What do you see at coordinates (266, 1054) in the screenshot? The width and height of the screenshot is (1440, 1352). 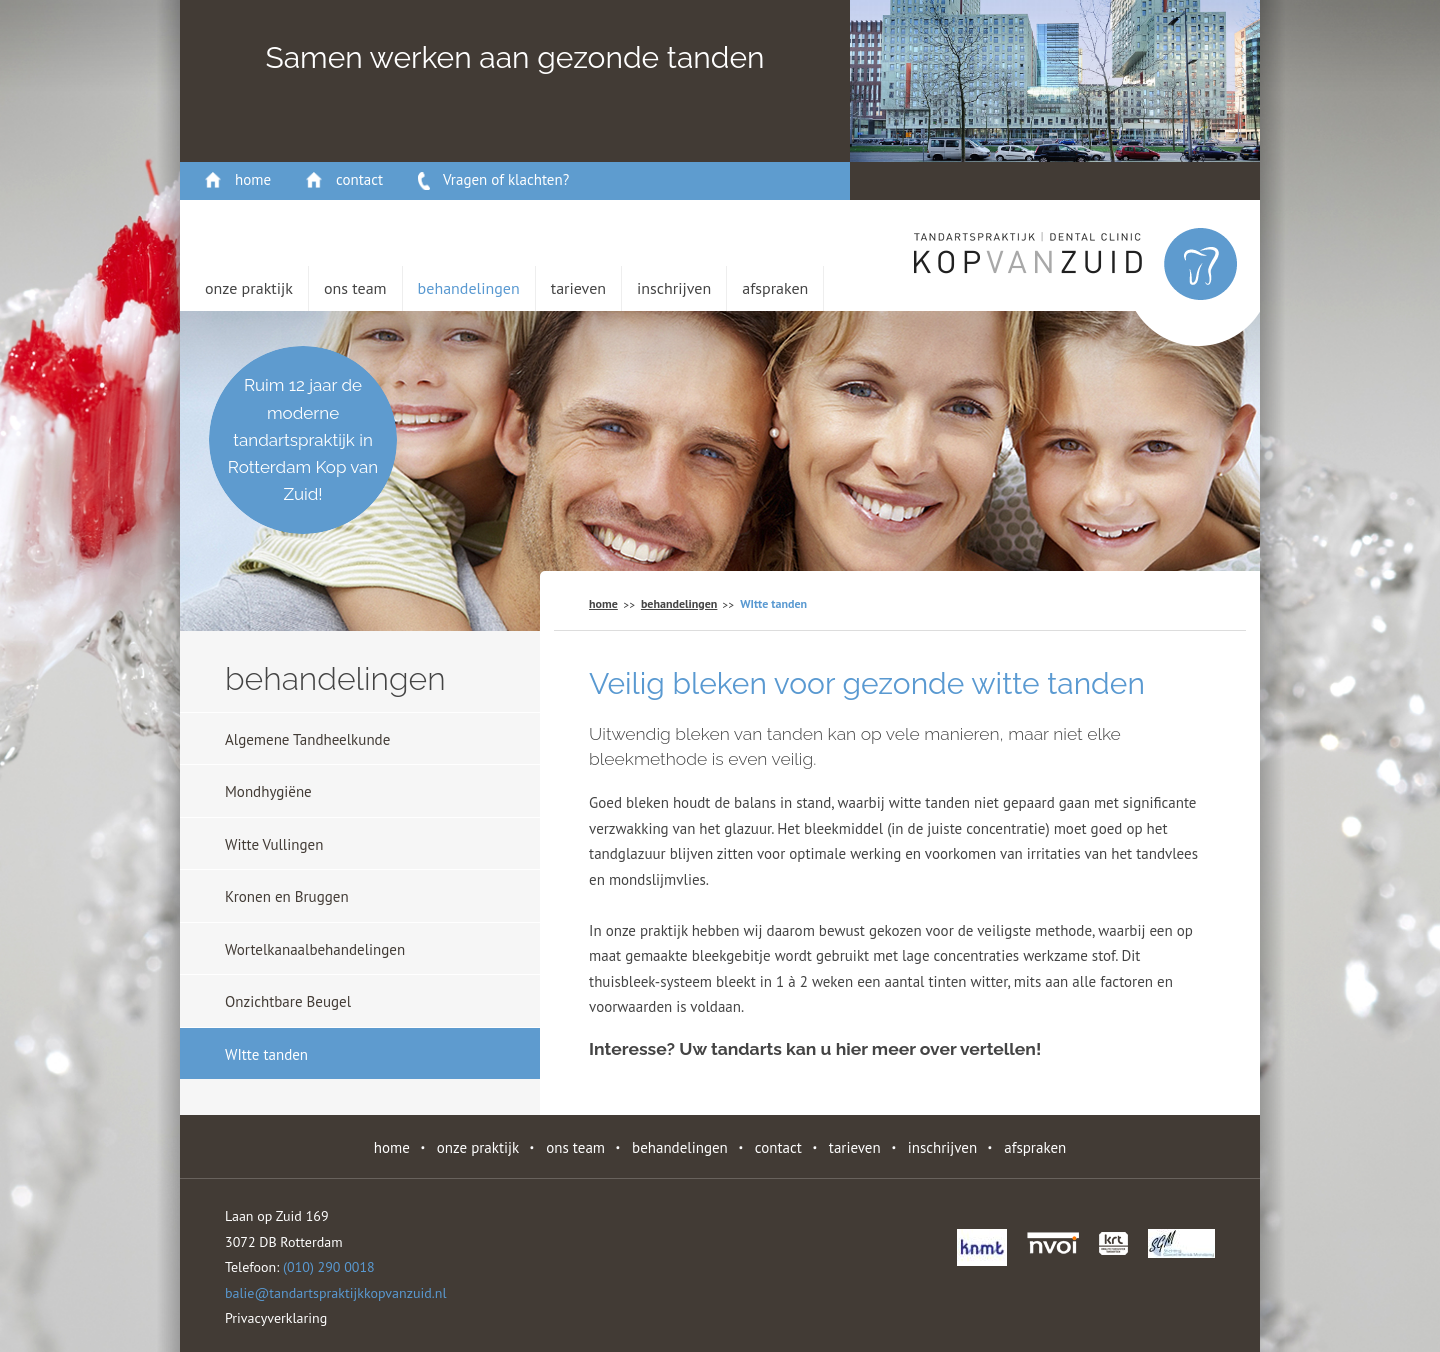 I see `WItte tanden` at bounding box center [266, 1054].